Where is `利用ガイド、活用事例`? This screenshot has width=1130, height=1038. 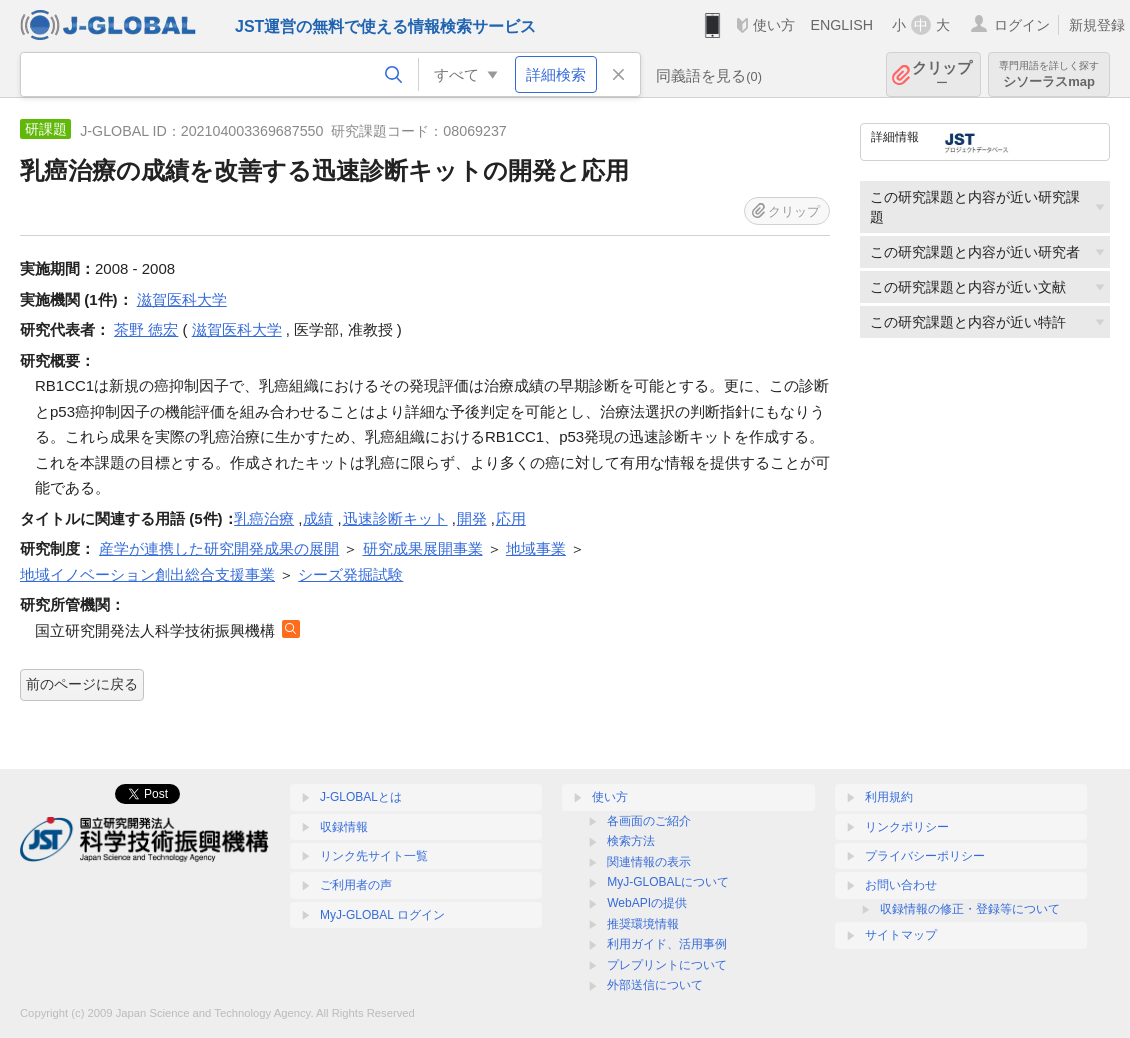
利用ガイド、活用事例 is located at coordinates (667, 944).